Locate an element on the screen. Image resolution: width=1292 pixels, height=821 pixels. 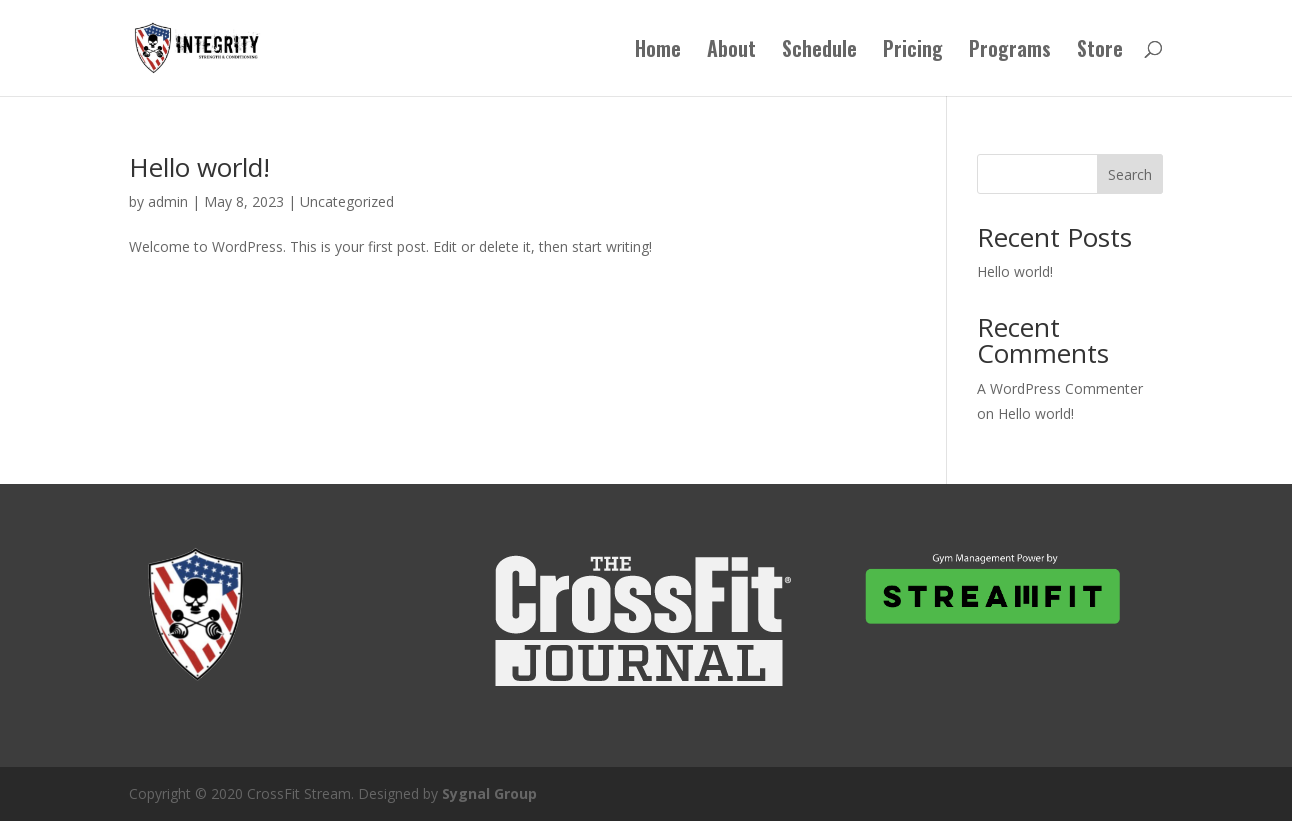
Search is located at coordinates (1130, 174).